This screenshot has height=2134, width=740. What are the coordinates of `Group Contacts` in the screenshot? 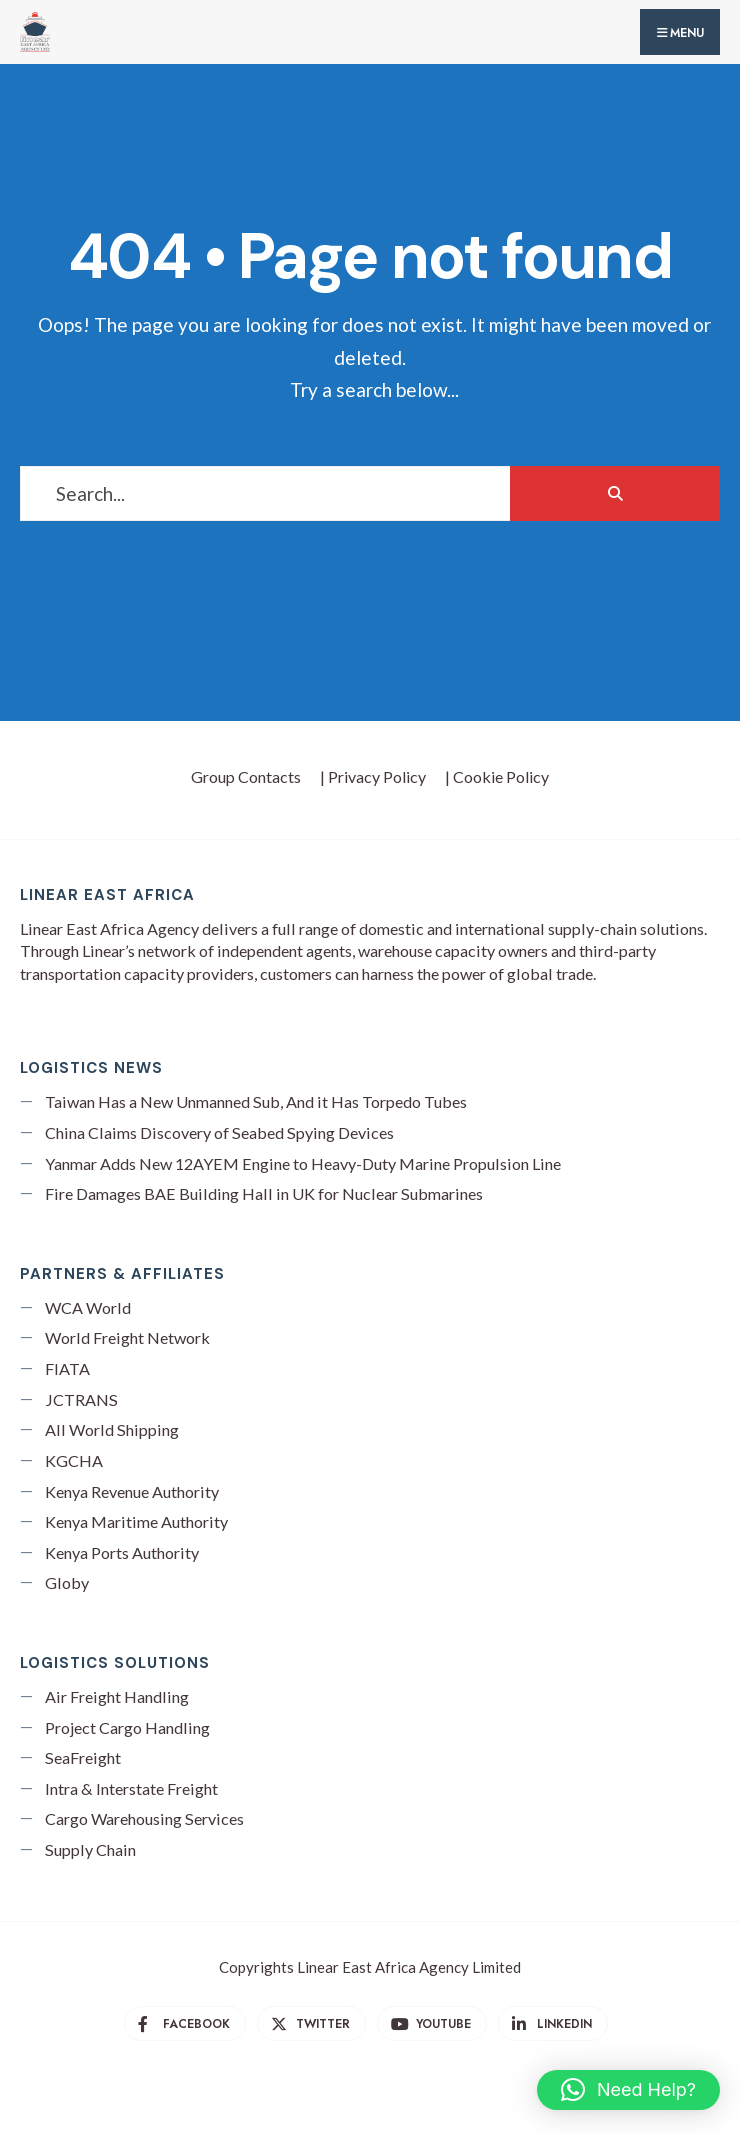 It's located at (246, 776).